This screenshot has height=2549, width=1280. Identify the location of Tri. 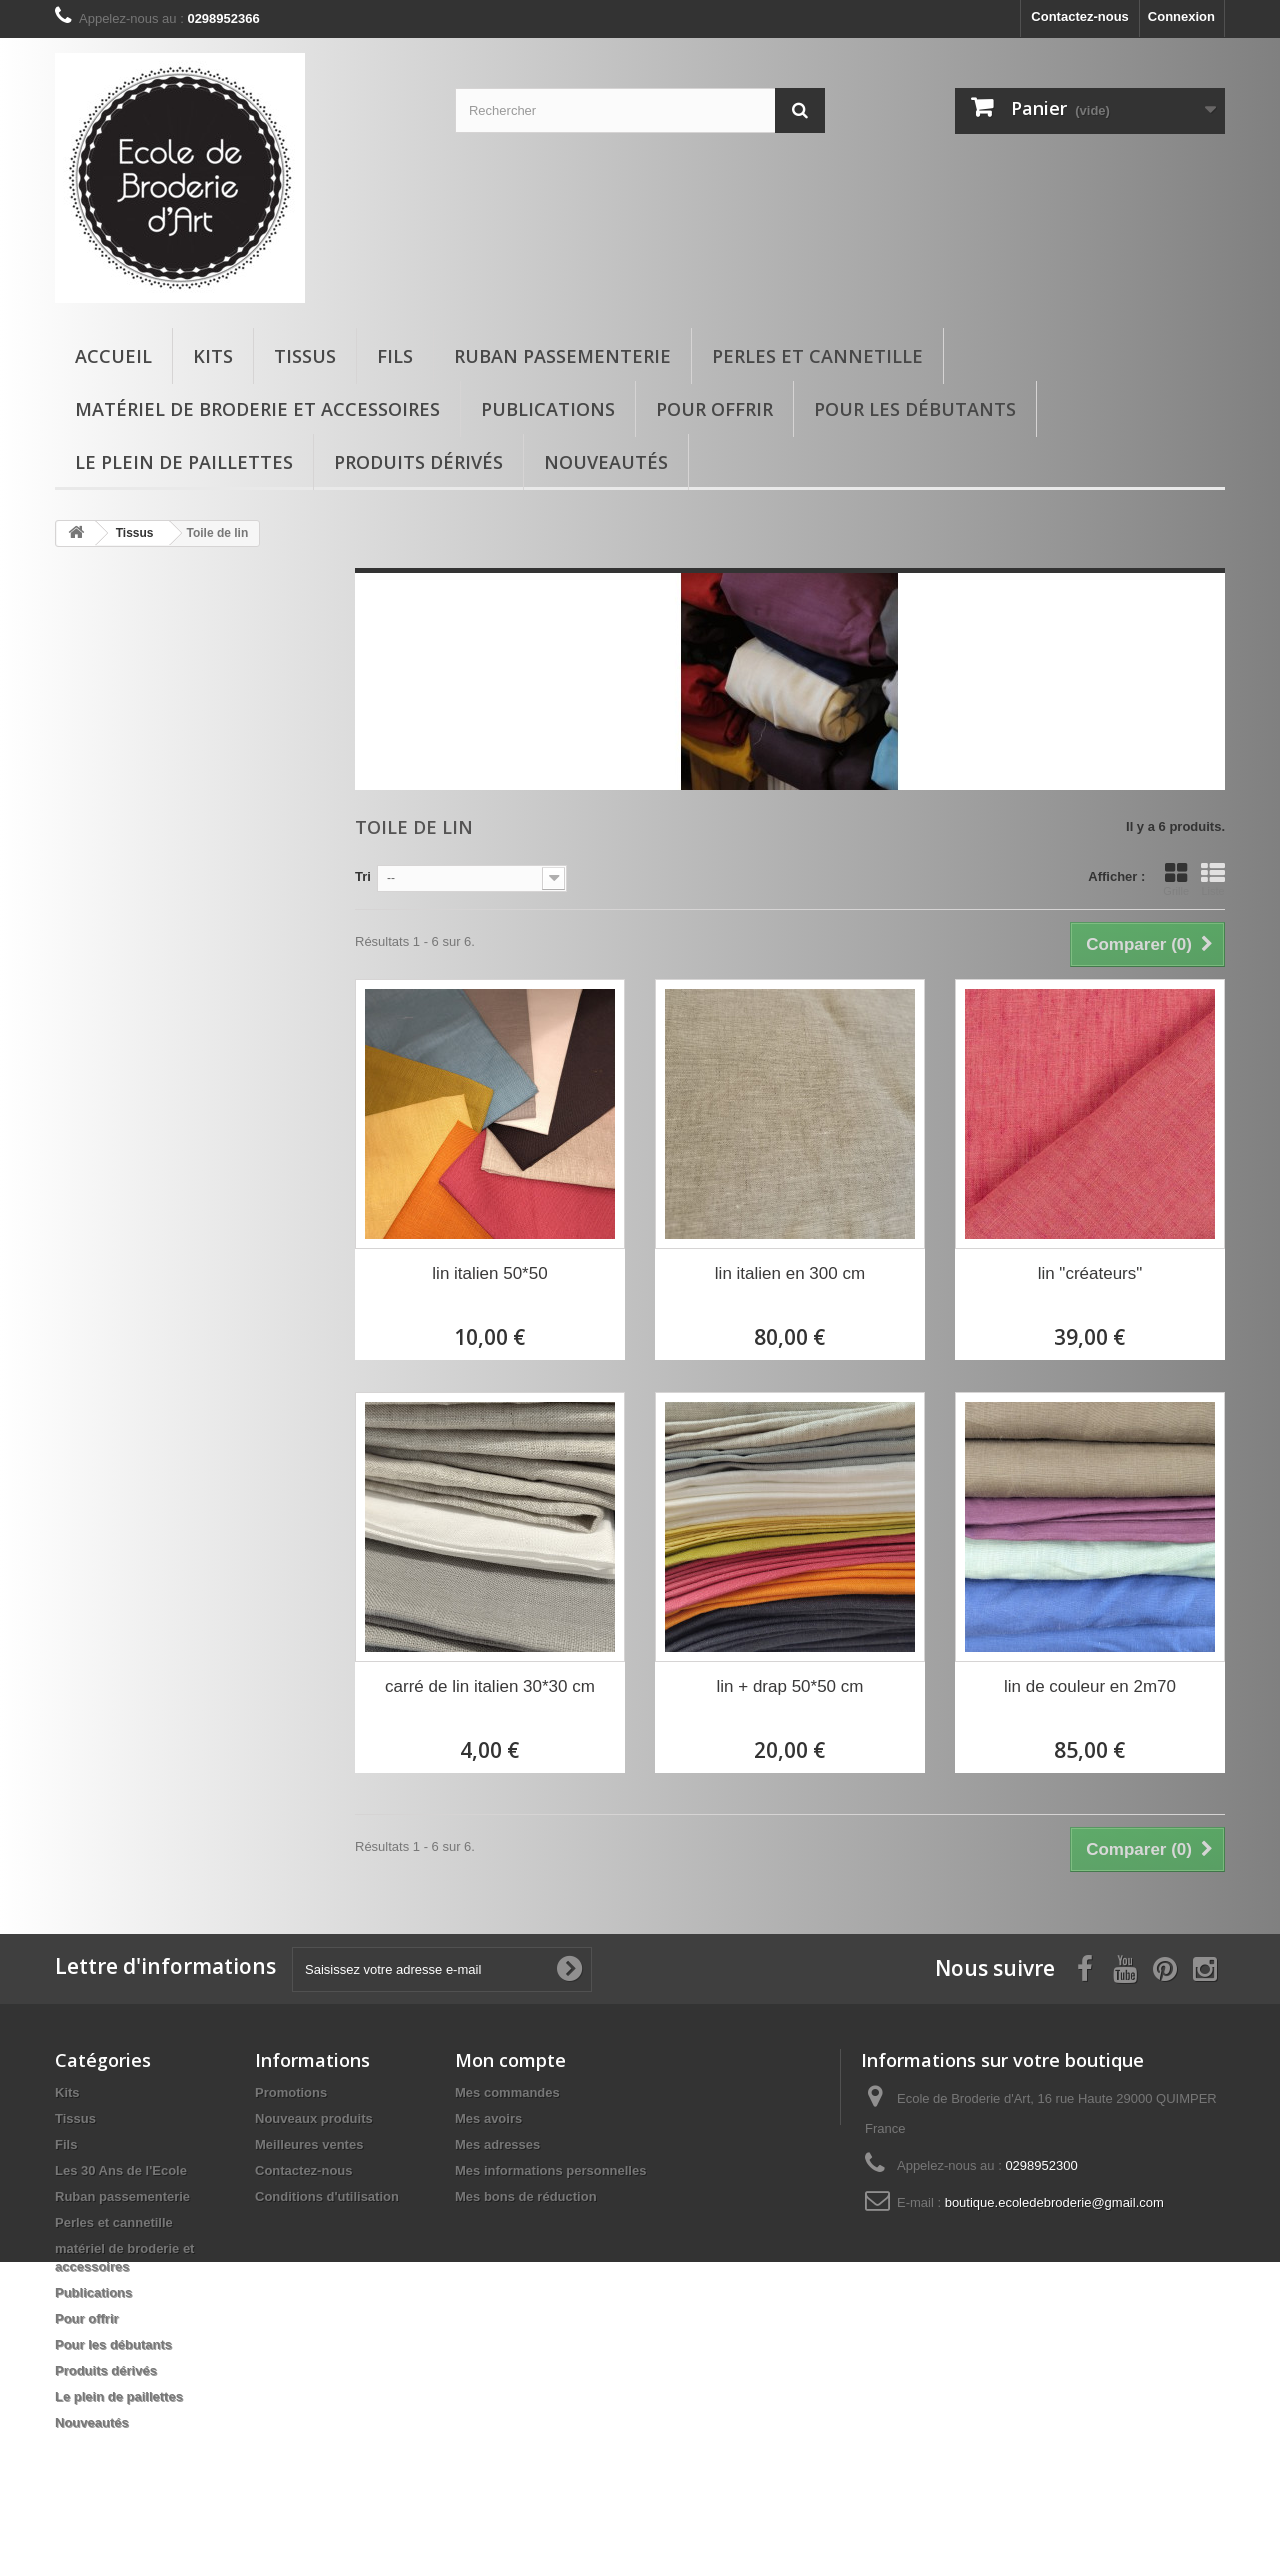
(363, 876).